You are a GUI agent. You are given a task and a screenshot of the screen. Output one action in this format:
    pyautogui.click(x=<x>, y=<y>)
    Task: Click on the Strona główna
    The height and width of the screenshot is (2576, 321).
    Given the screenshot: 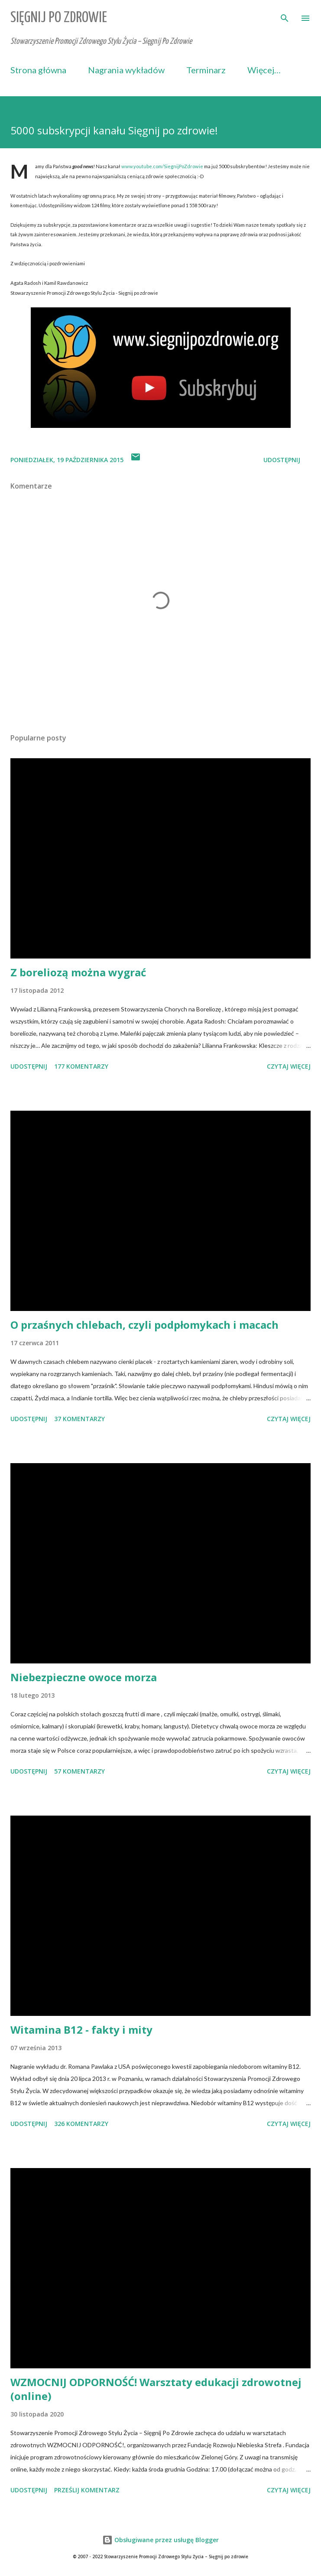 What is the action you would take?
    pyautogui.click(x=38, y=70)
    